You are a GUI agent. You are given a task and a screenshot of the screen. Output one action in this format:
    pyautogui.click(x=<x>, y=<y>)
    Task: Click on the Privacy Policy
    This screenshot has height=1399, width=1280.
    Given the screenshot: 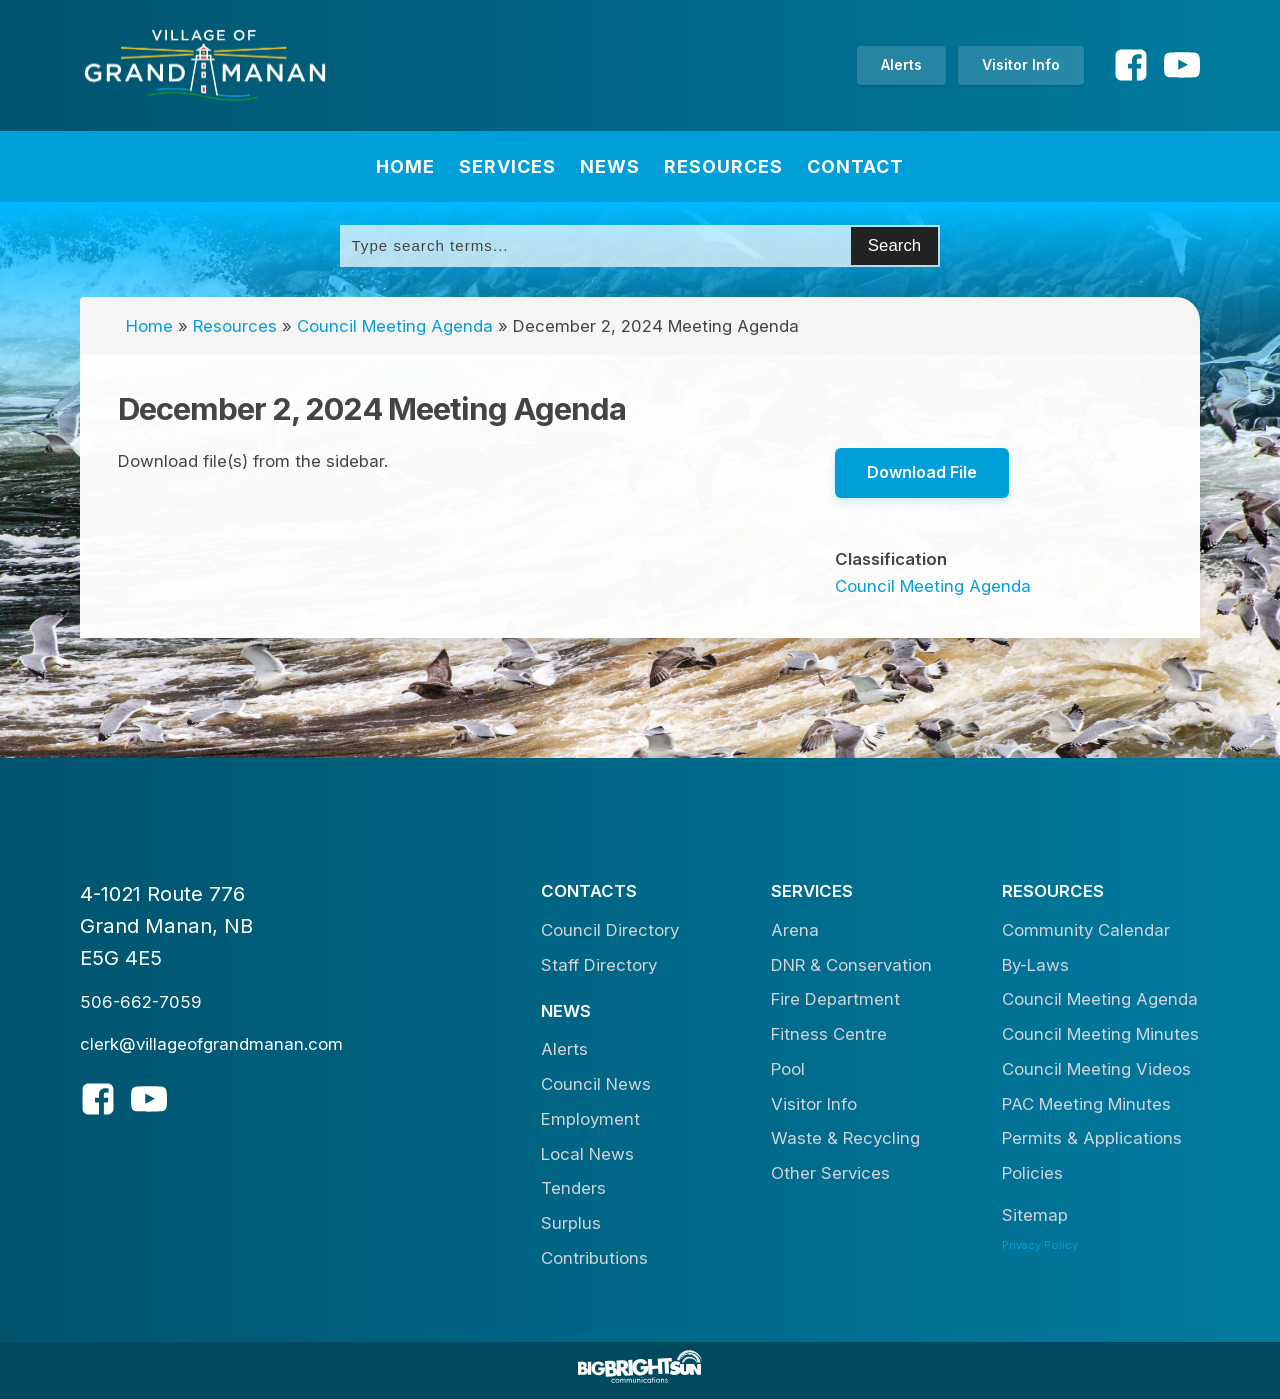 What is the action you would take?
    pyautogui.click(x=1040, y=1245)
    